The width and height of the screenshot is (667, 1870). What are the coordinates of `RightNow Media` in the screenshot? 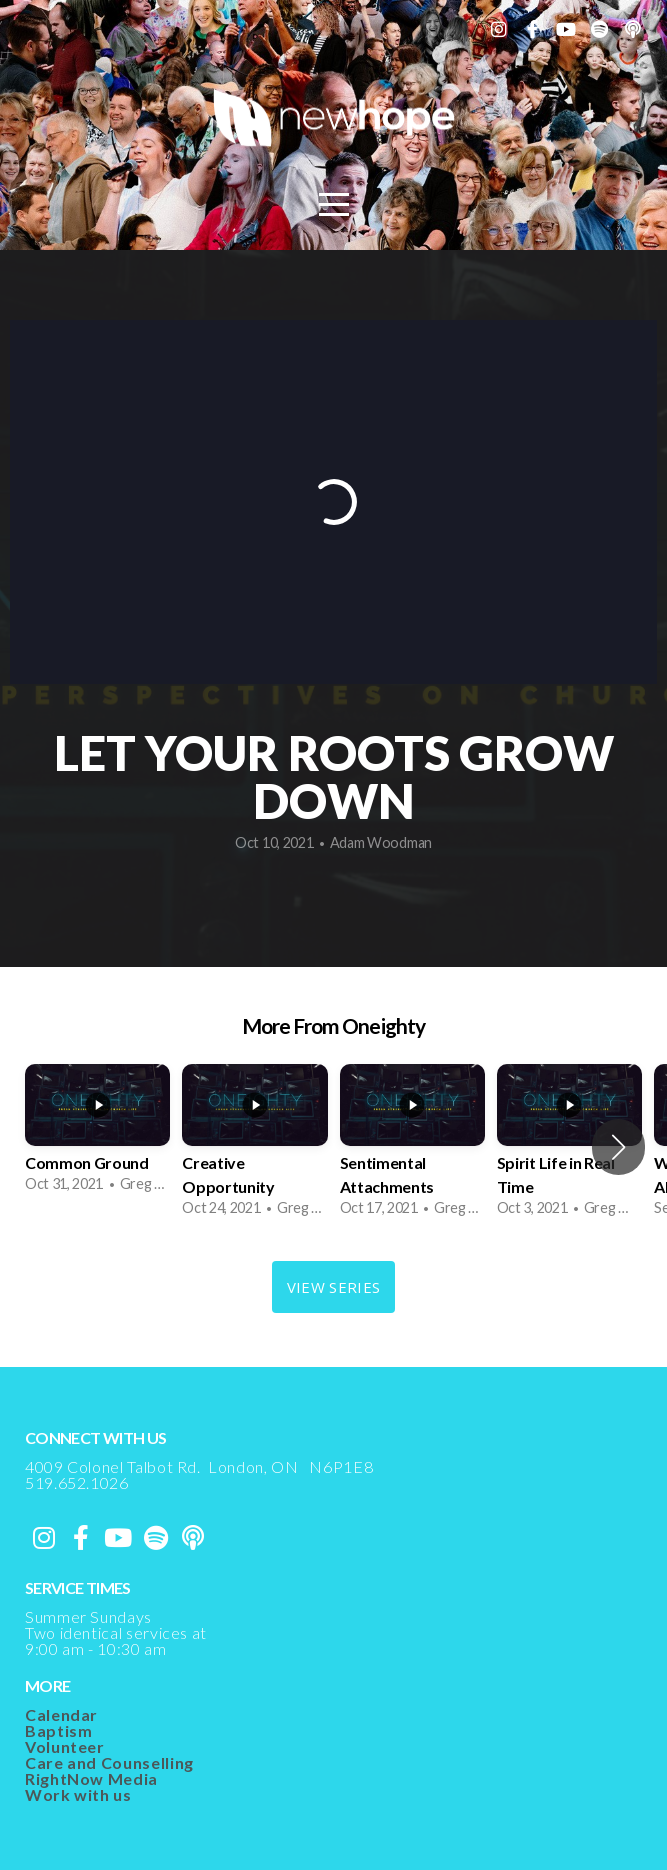 It's located at (91, 1778).